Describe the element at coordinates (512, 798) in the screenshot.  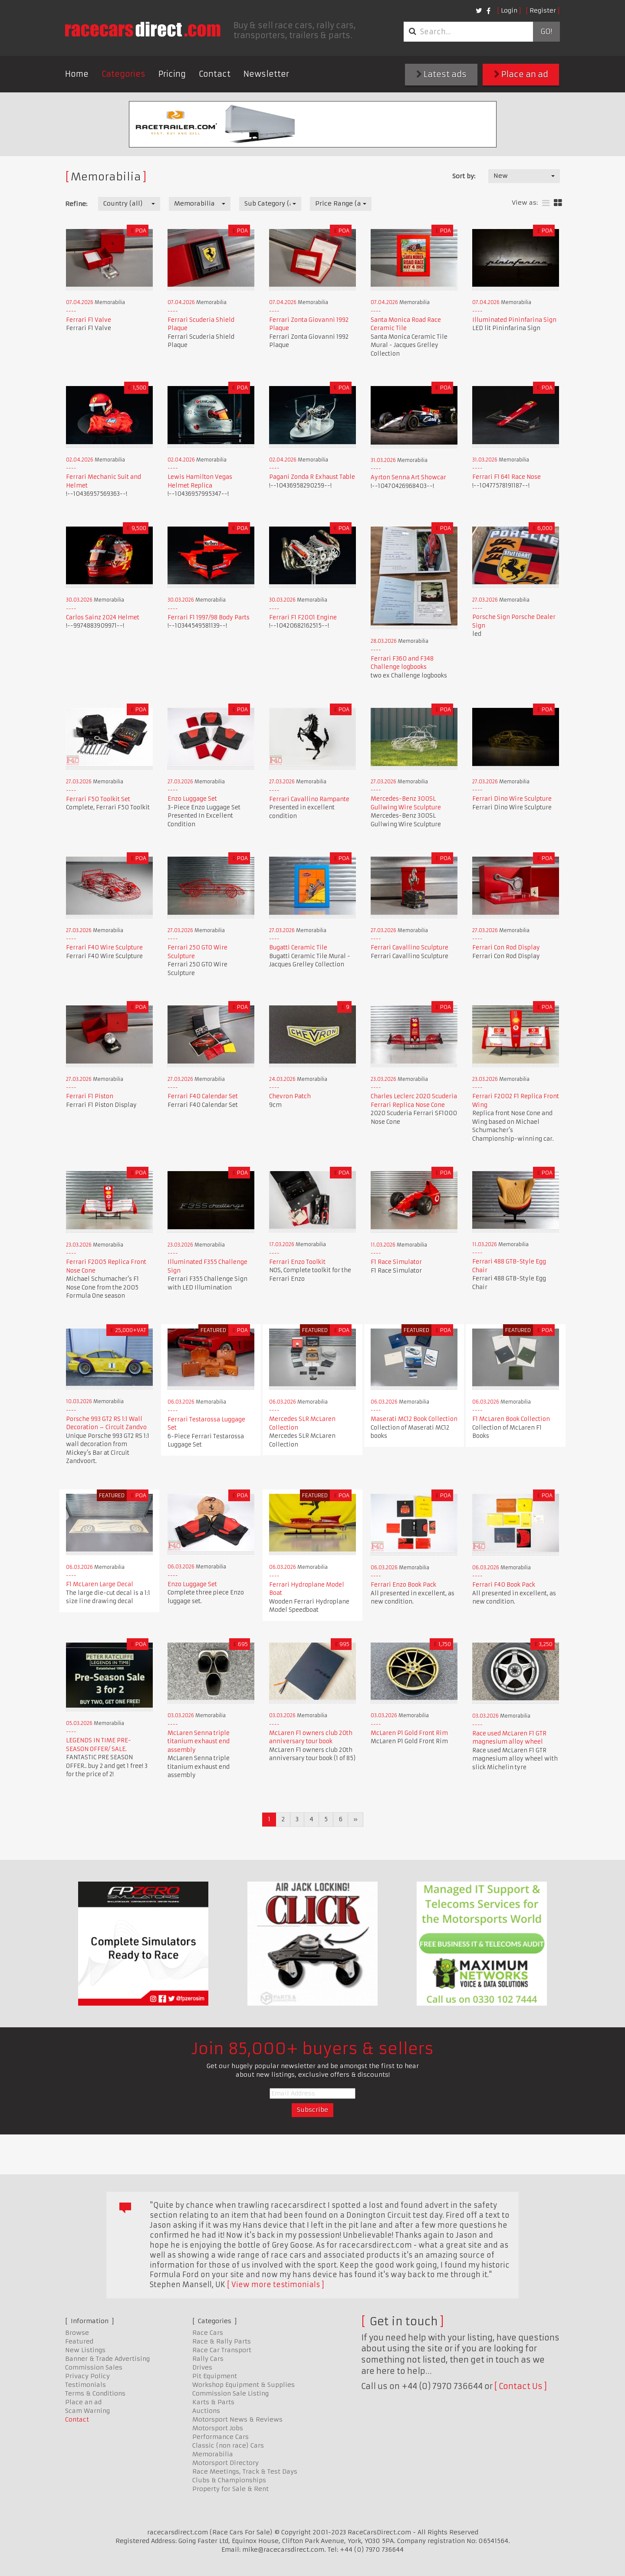
I see `Ferrari Dino Wire Sculpture` at that location.